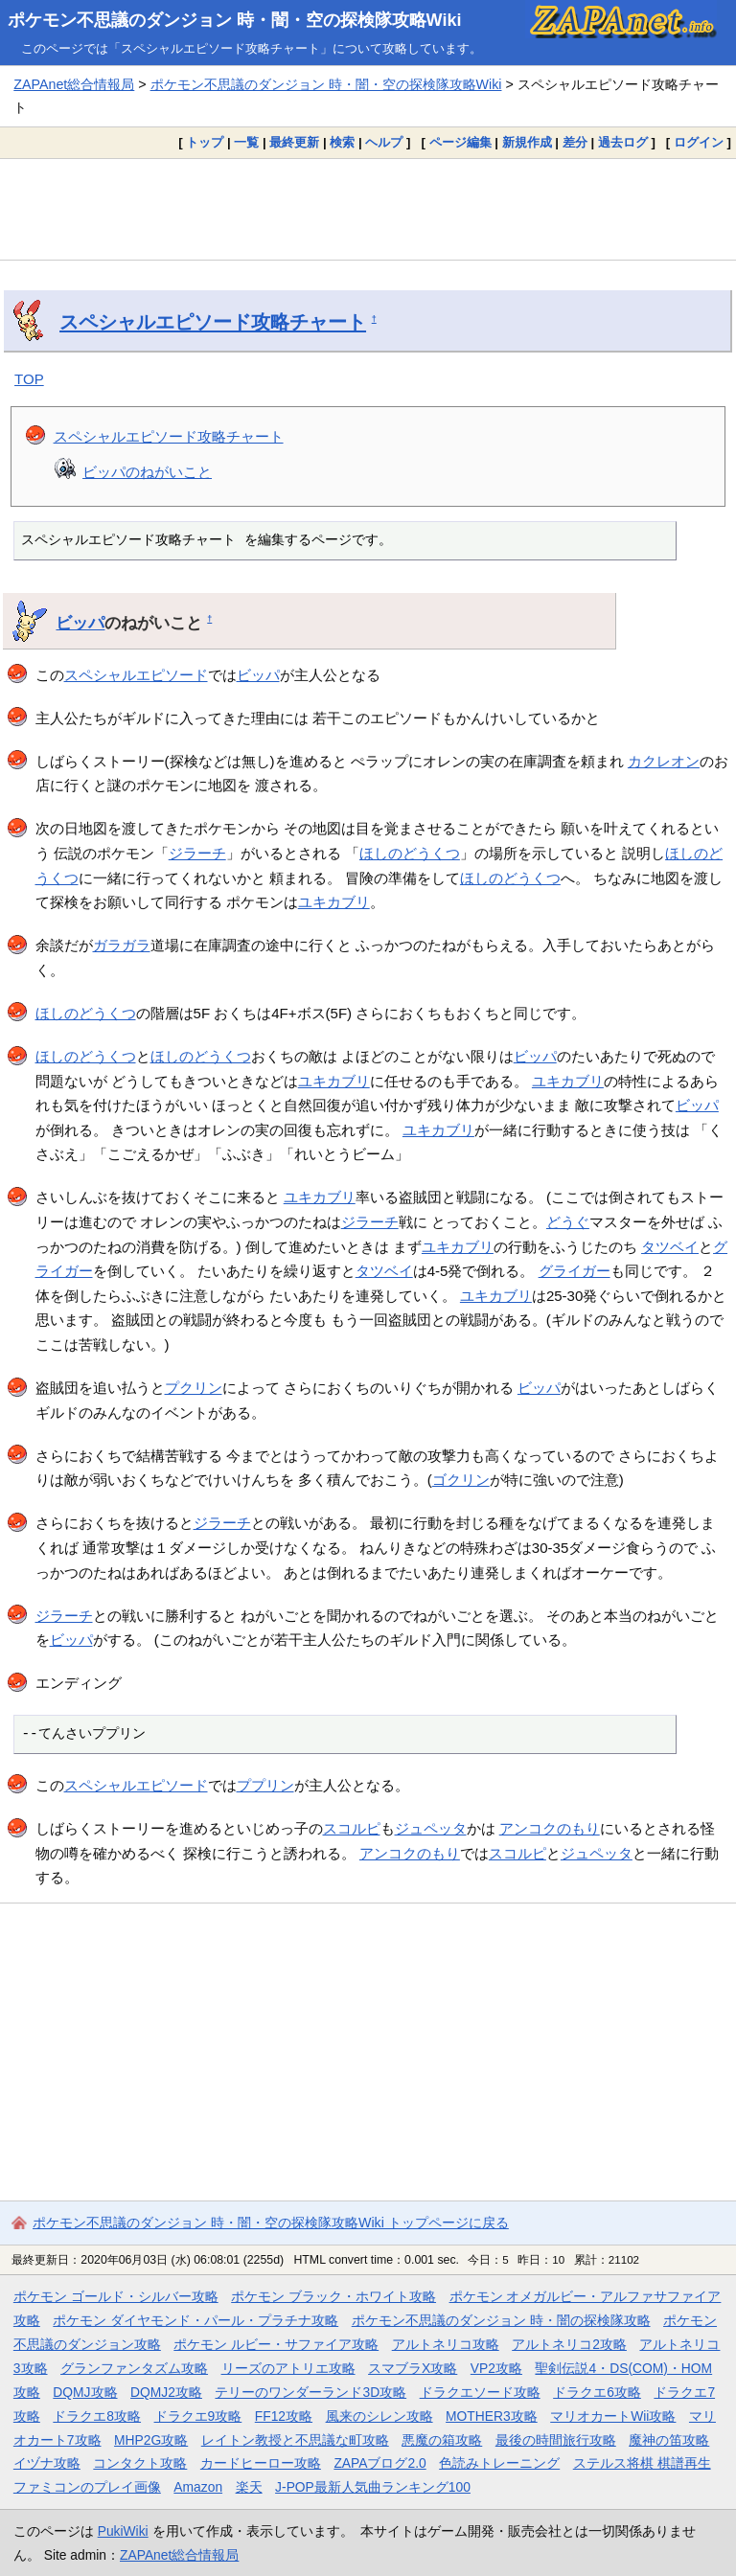  Describe the element at coordinates (567, 1222) in the screenshot. I see `どうぐ` at that location.